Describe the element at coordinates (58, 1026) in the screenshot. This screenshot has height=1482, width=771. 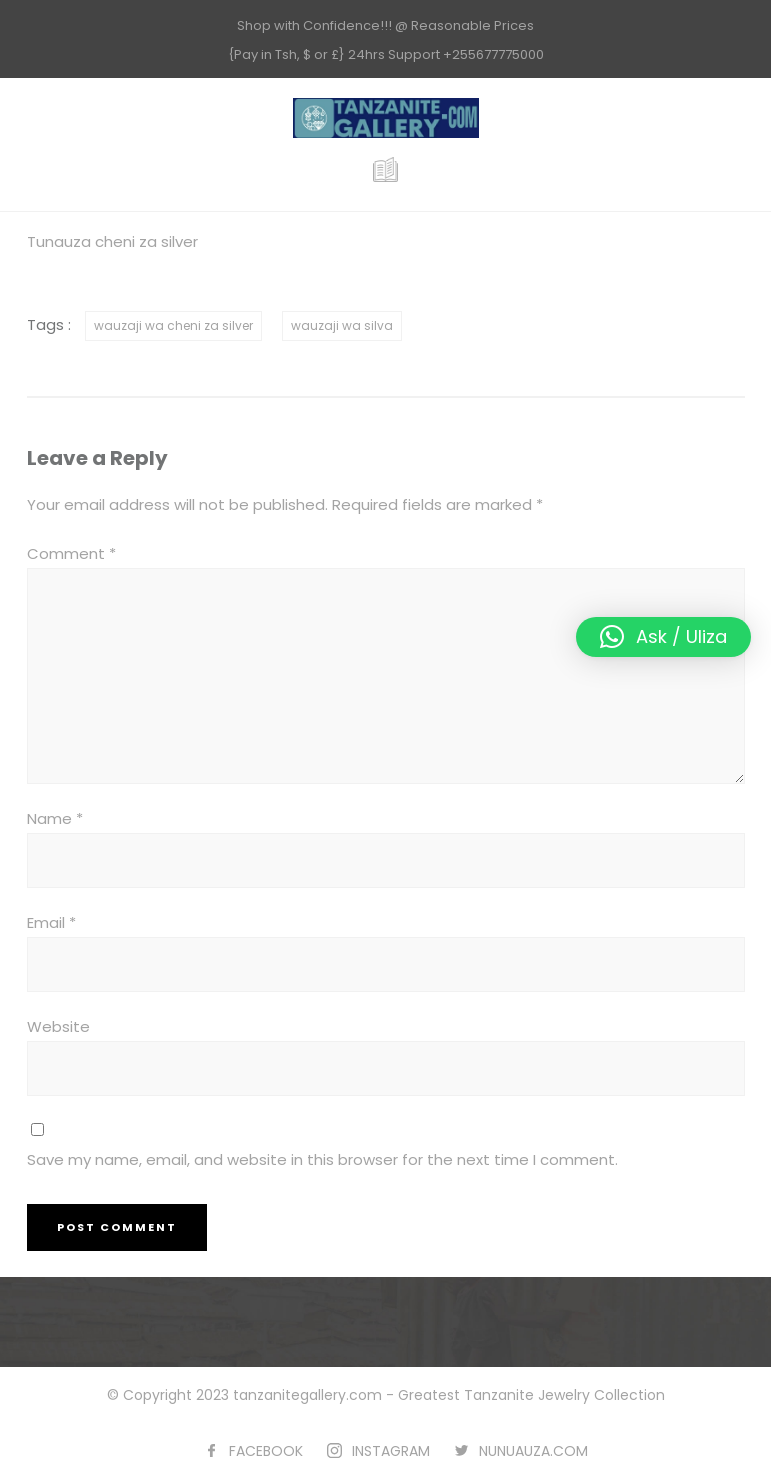
I see `Website` at that location.